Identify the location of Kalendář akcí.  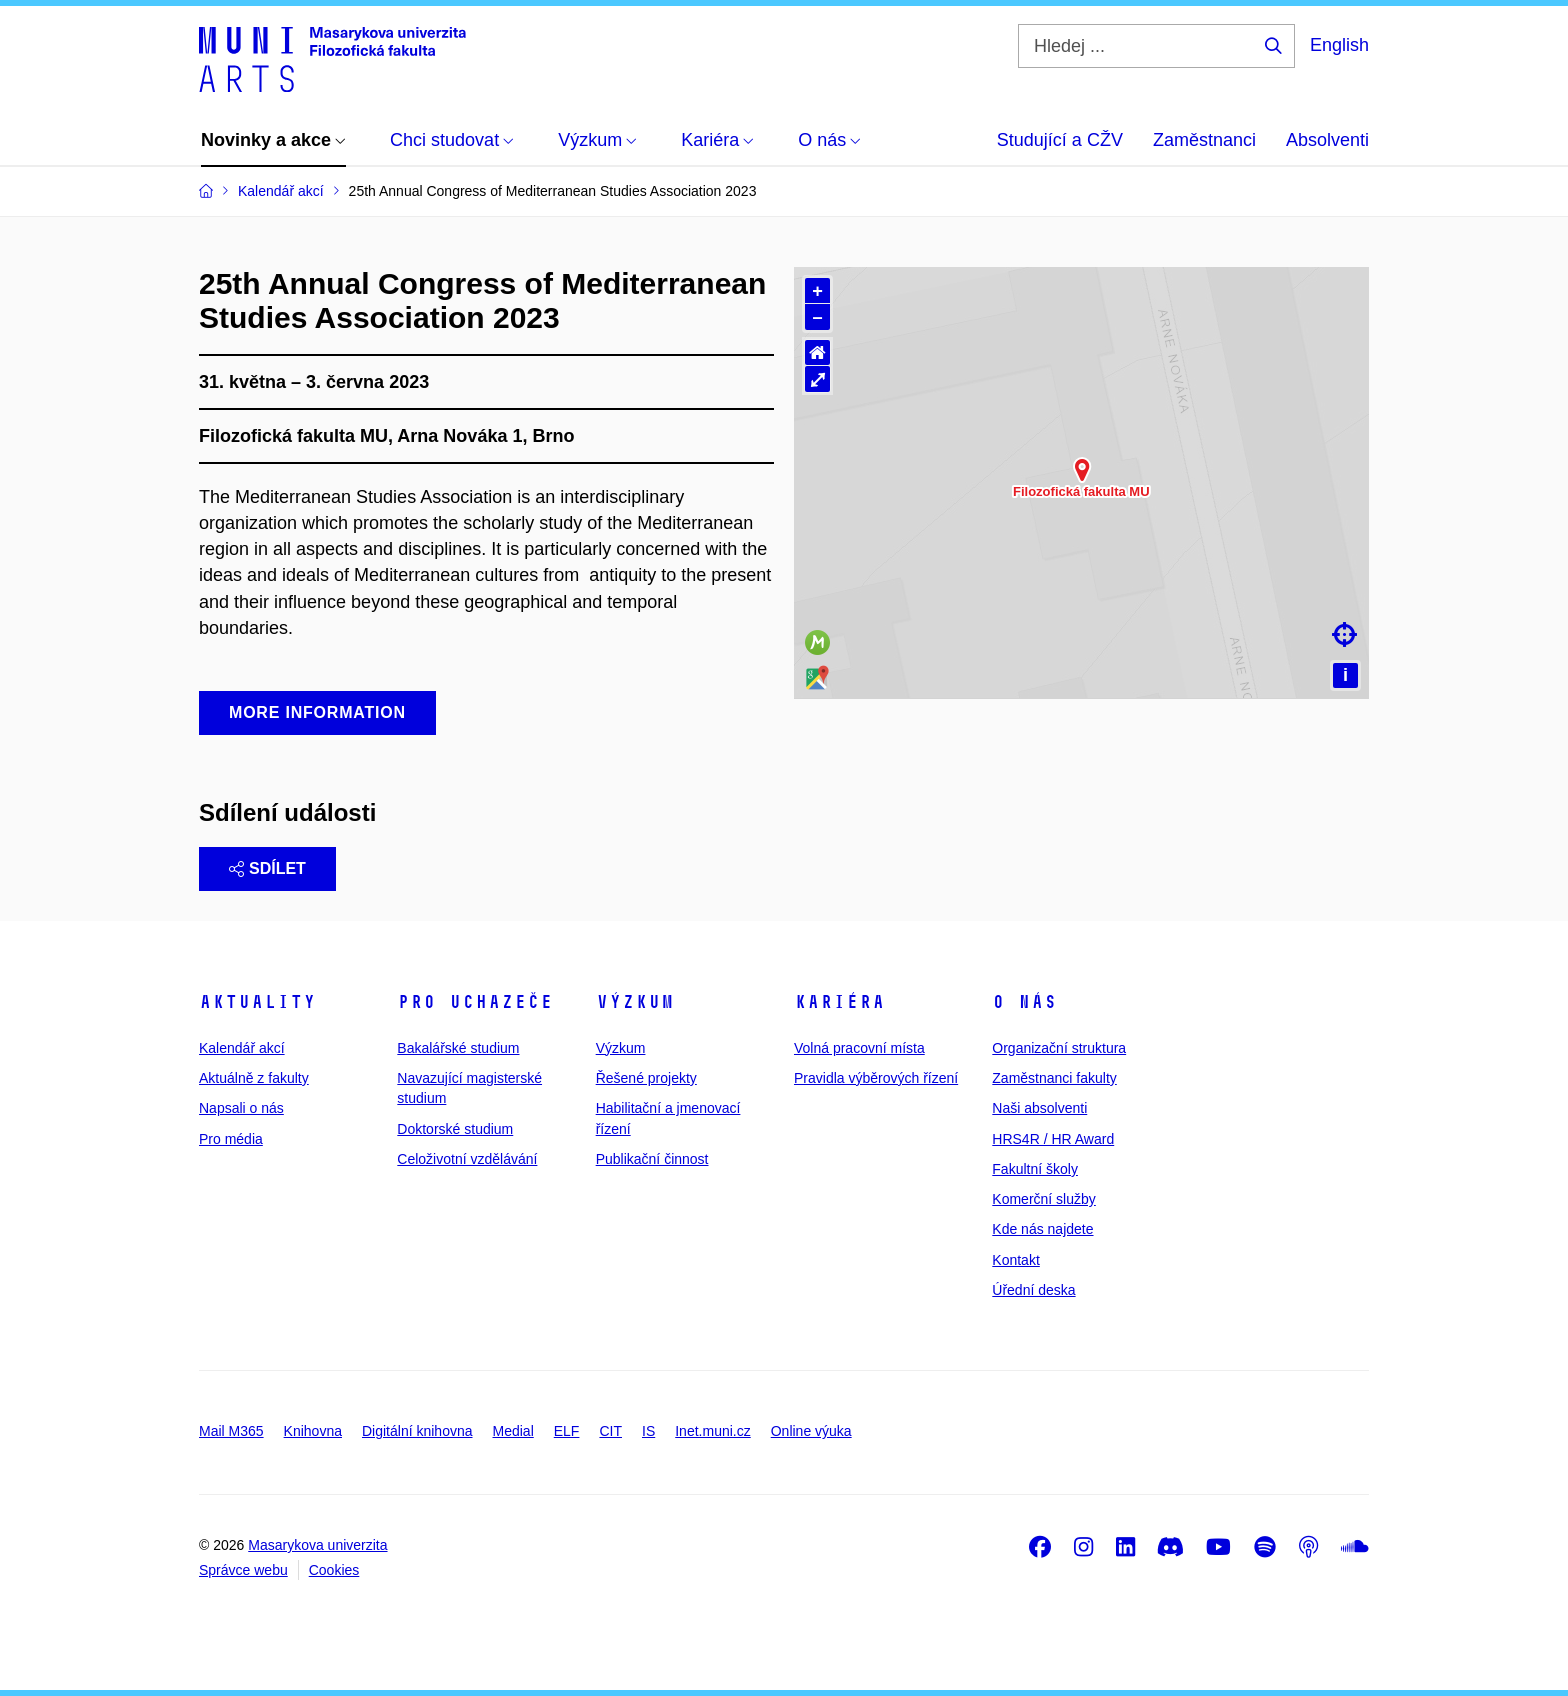
(242, 1048).